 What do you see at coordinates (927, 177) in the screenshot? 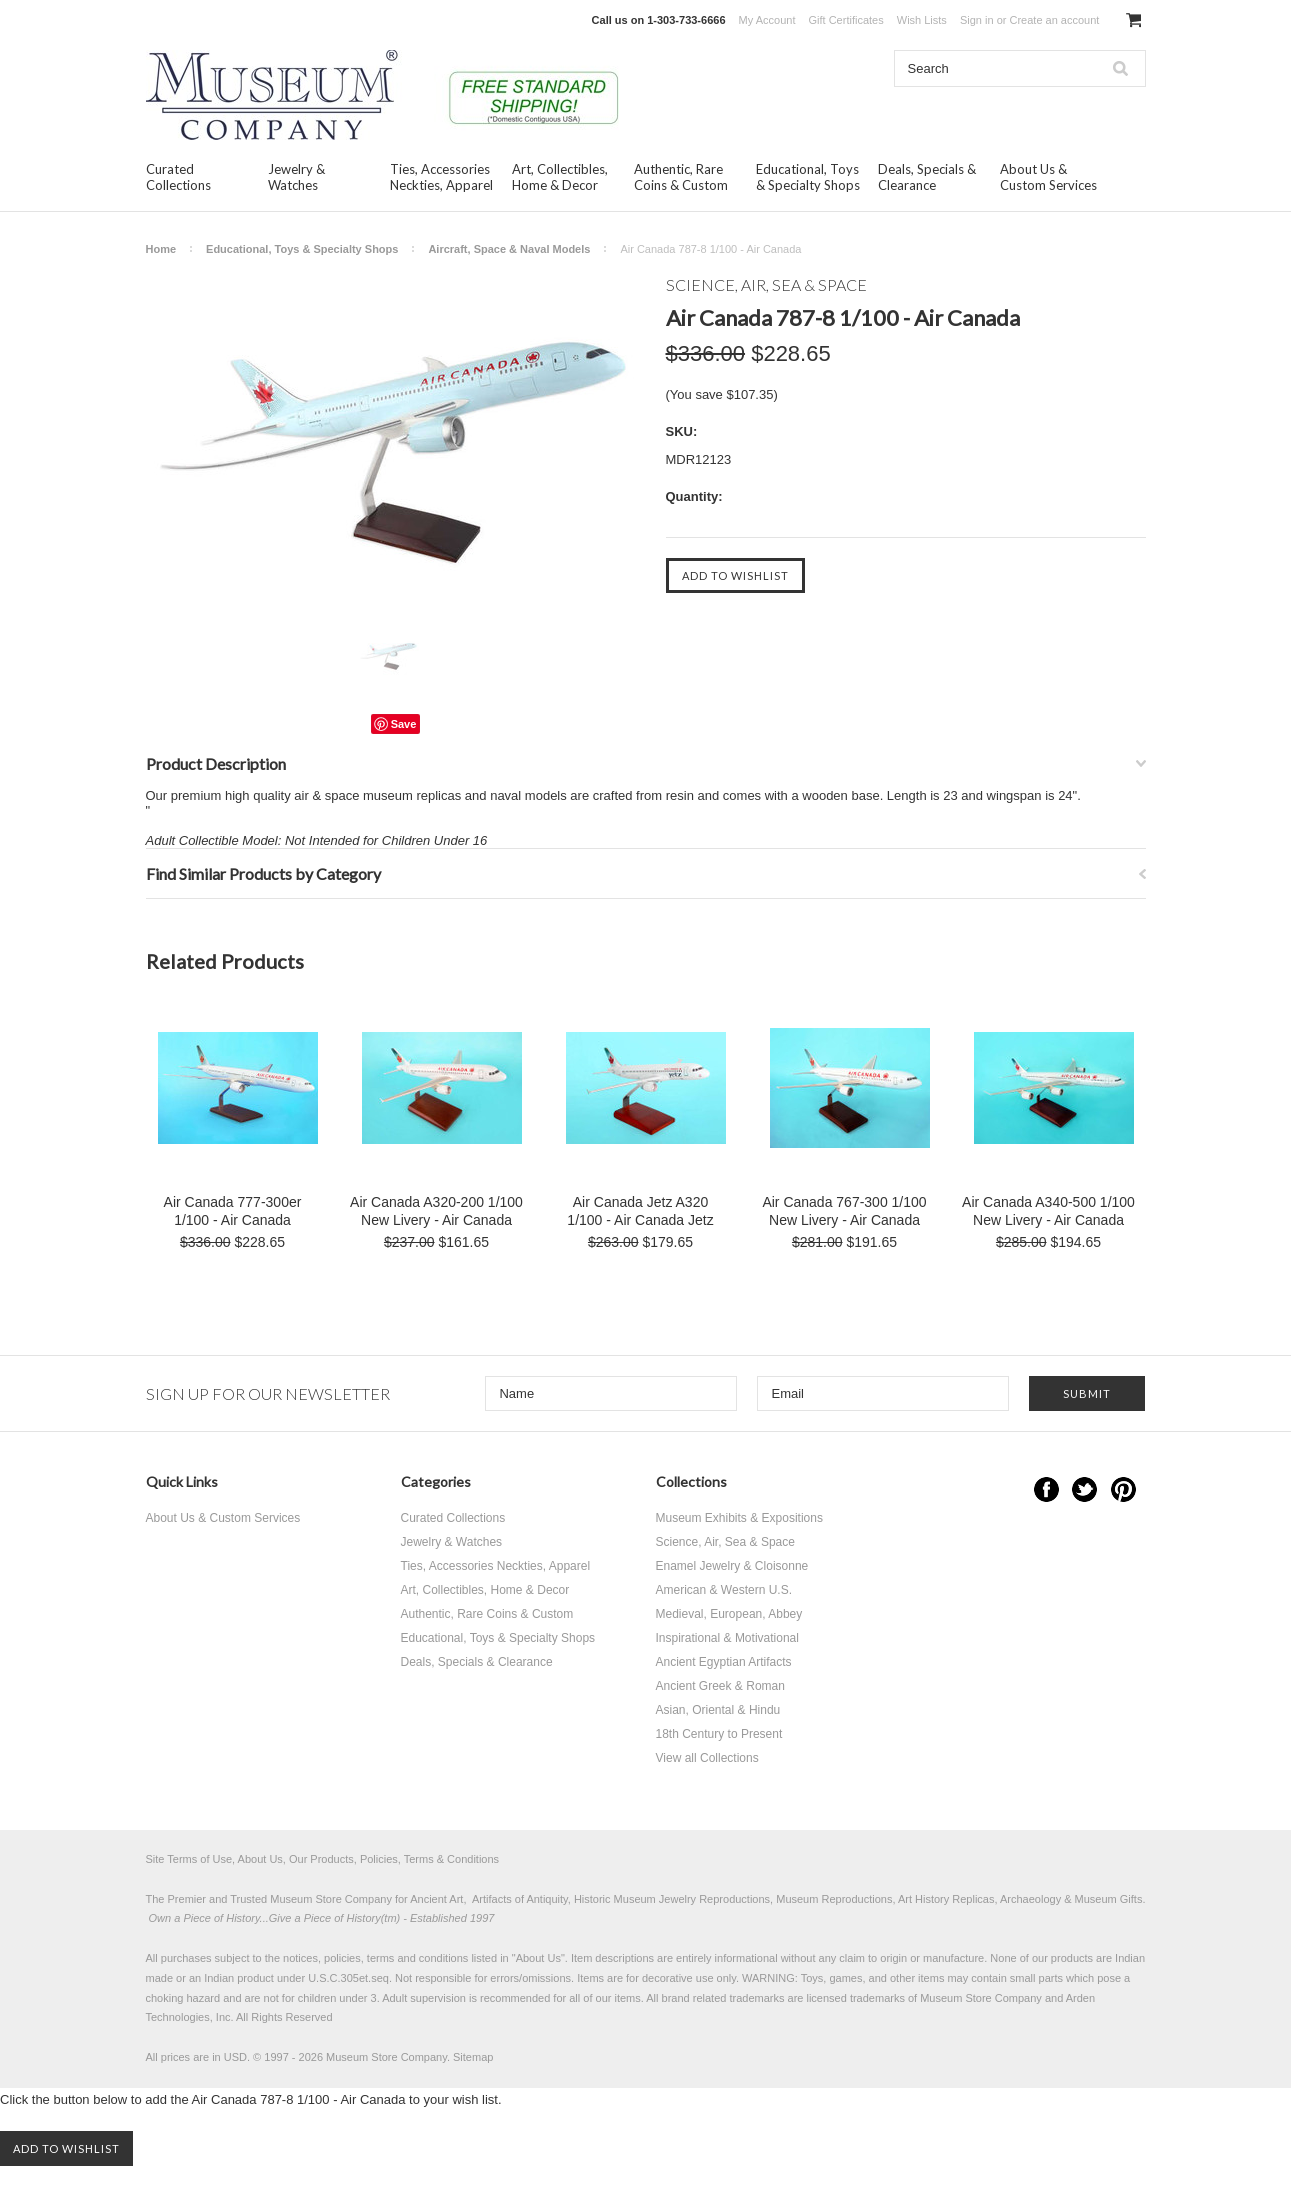
I see `Deals, Specials & Clearance` at bounding box center [927, 177].